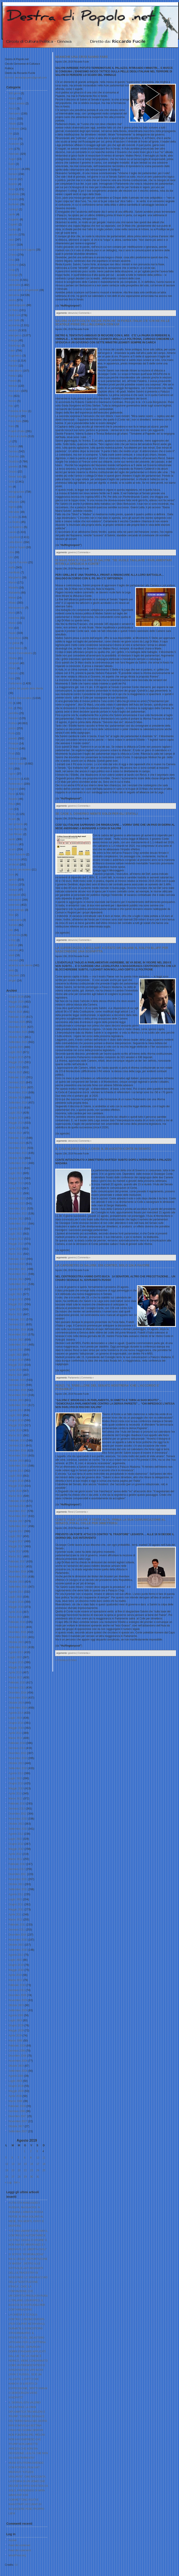  I want to click on Scrivici: destradipopolo@gmail.com, so click(26, 77).